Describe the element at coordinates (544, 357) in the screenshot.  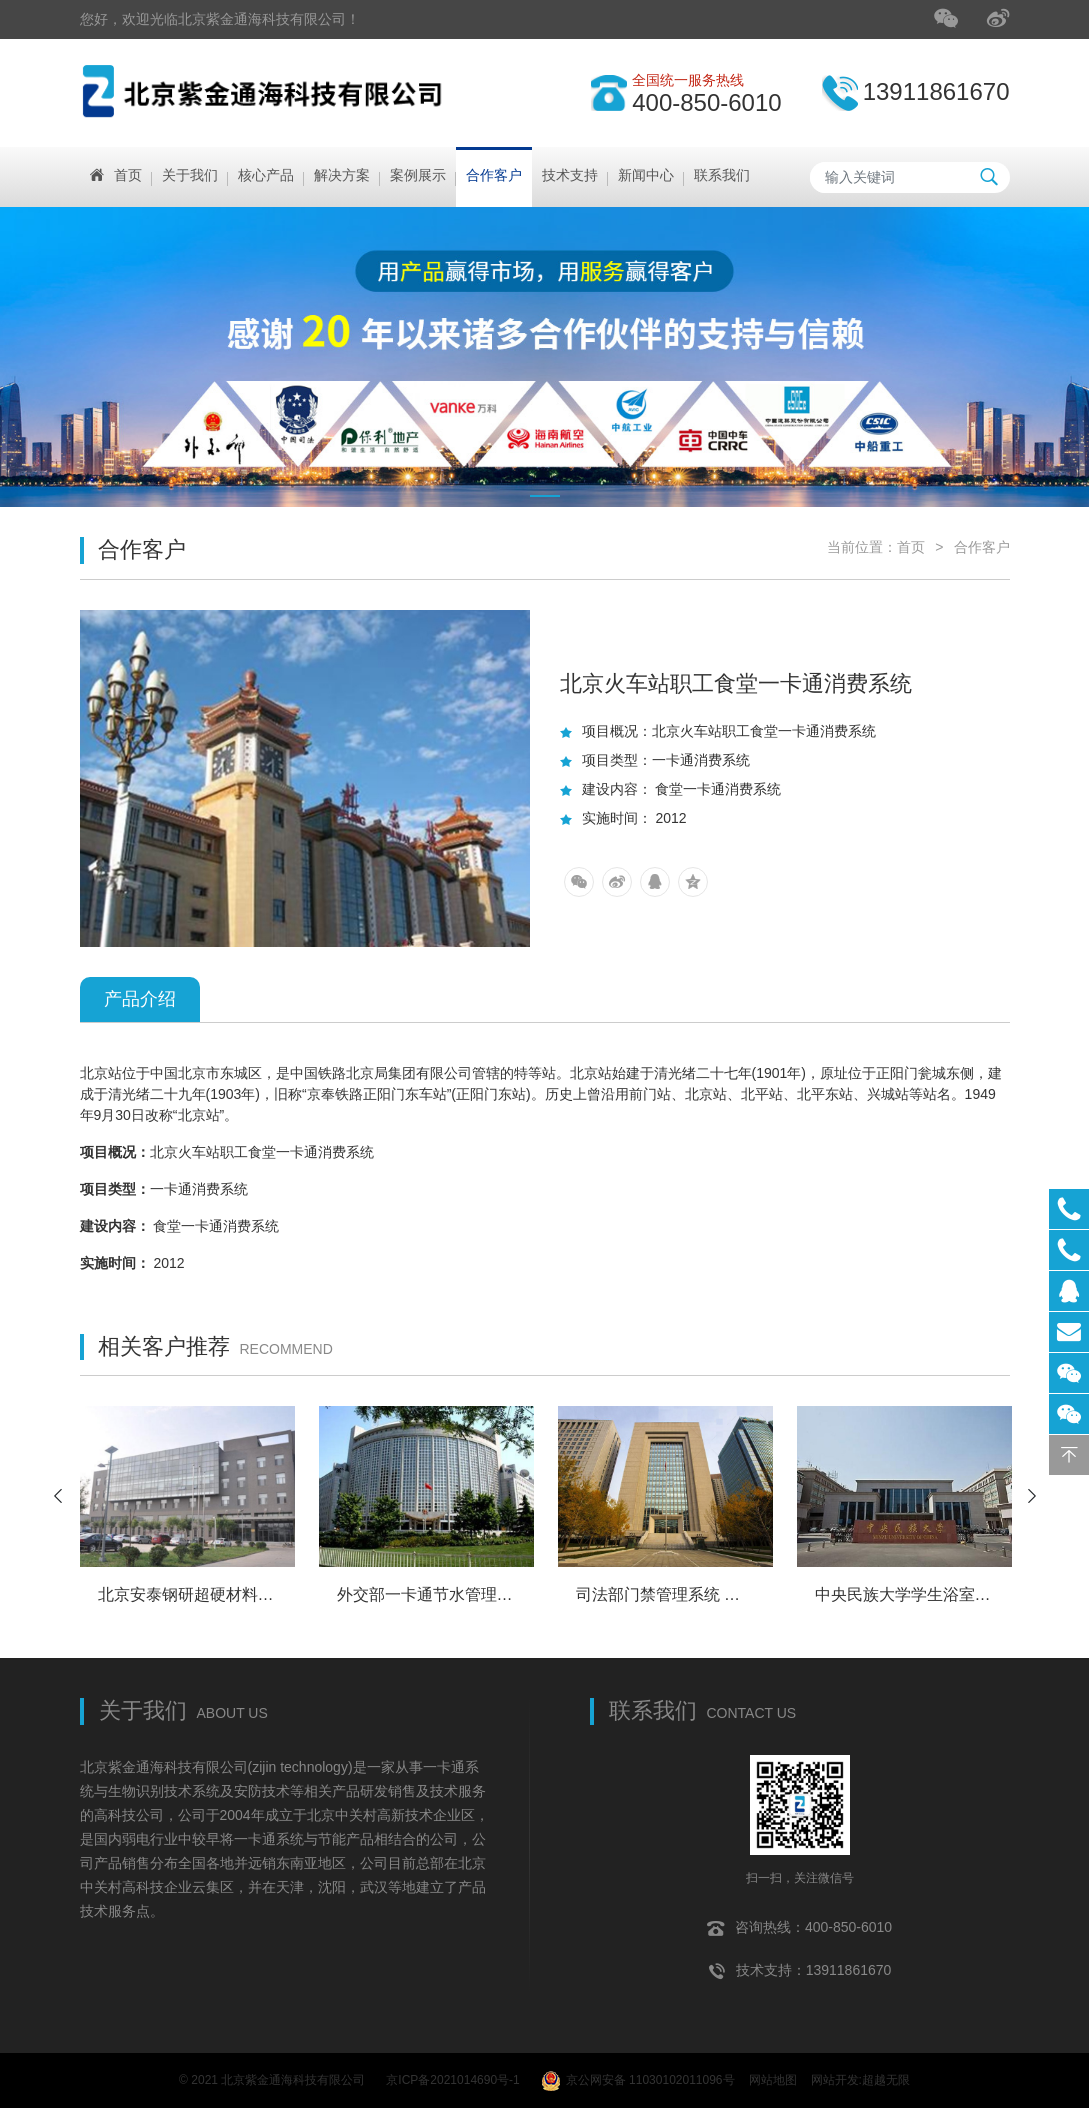
I see `[tabpanel]` at that location.